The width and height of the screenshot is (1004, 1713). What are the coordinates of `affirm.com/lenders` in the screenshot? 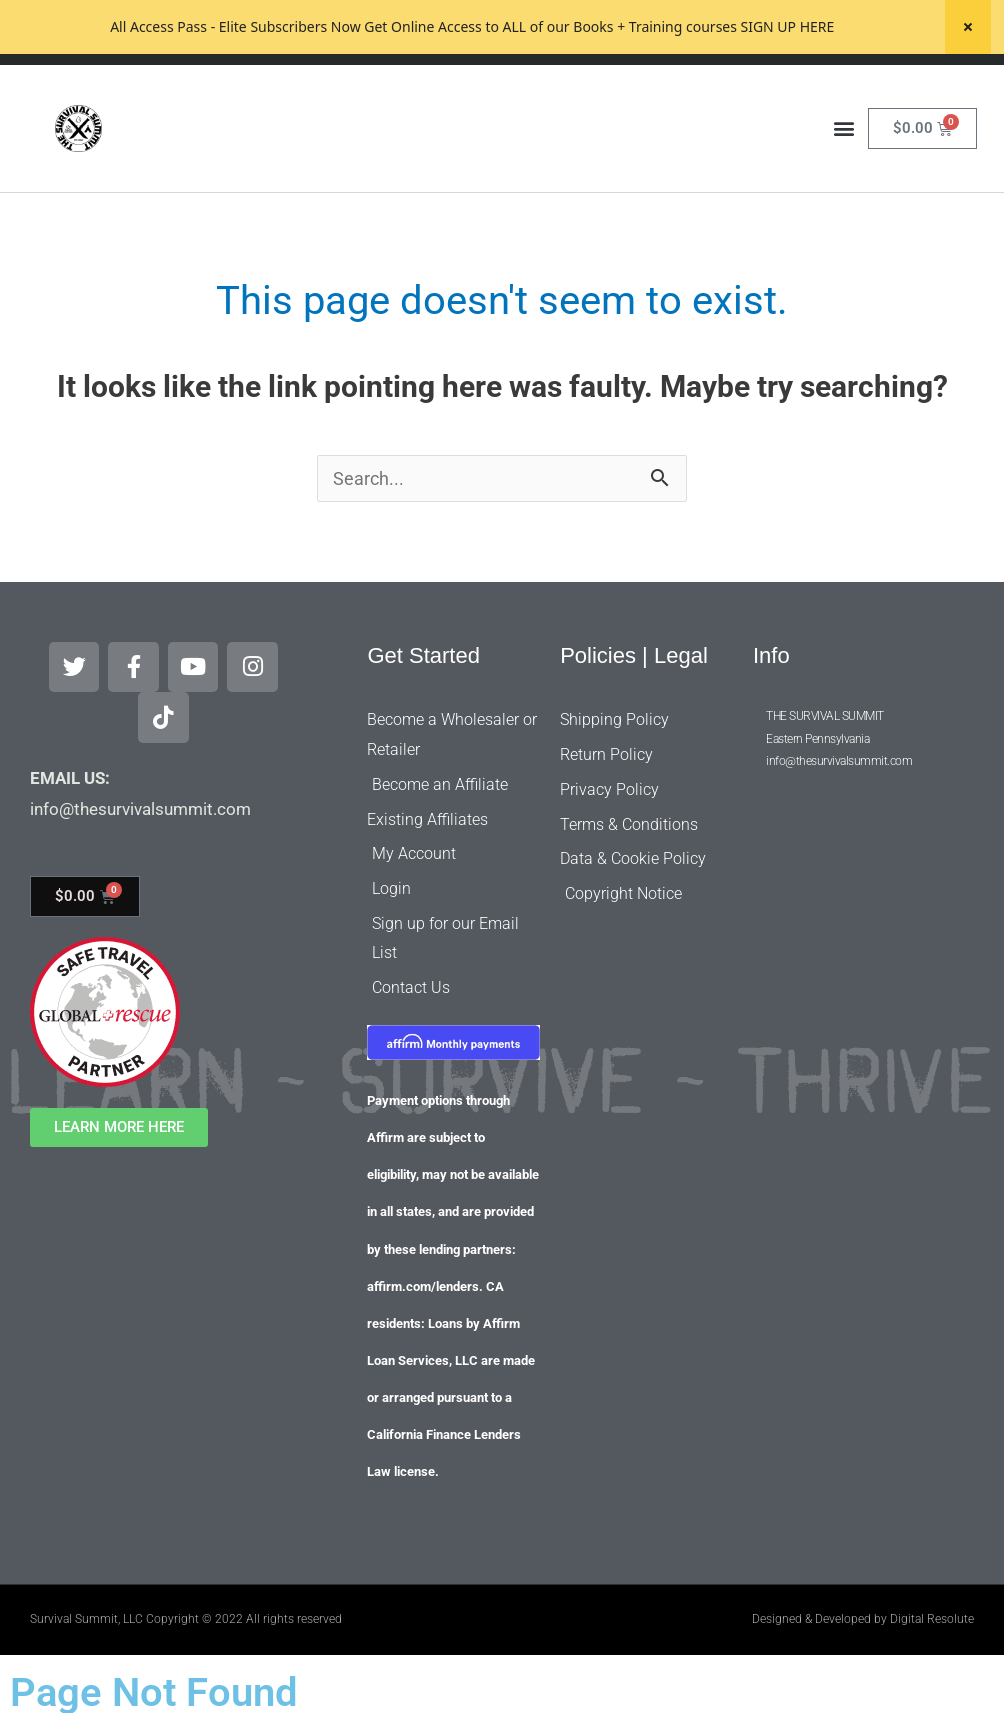 It's located at (423, 1269).